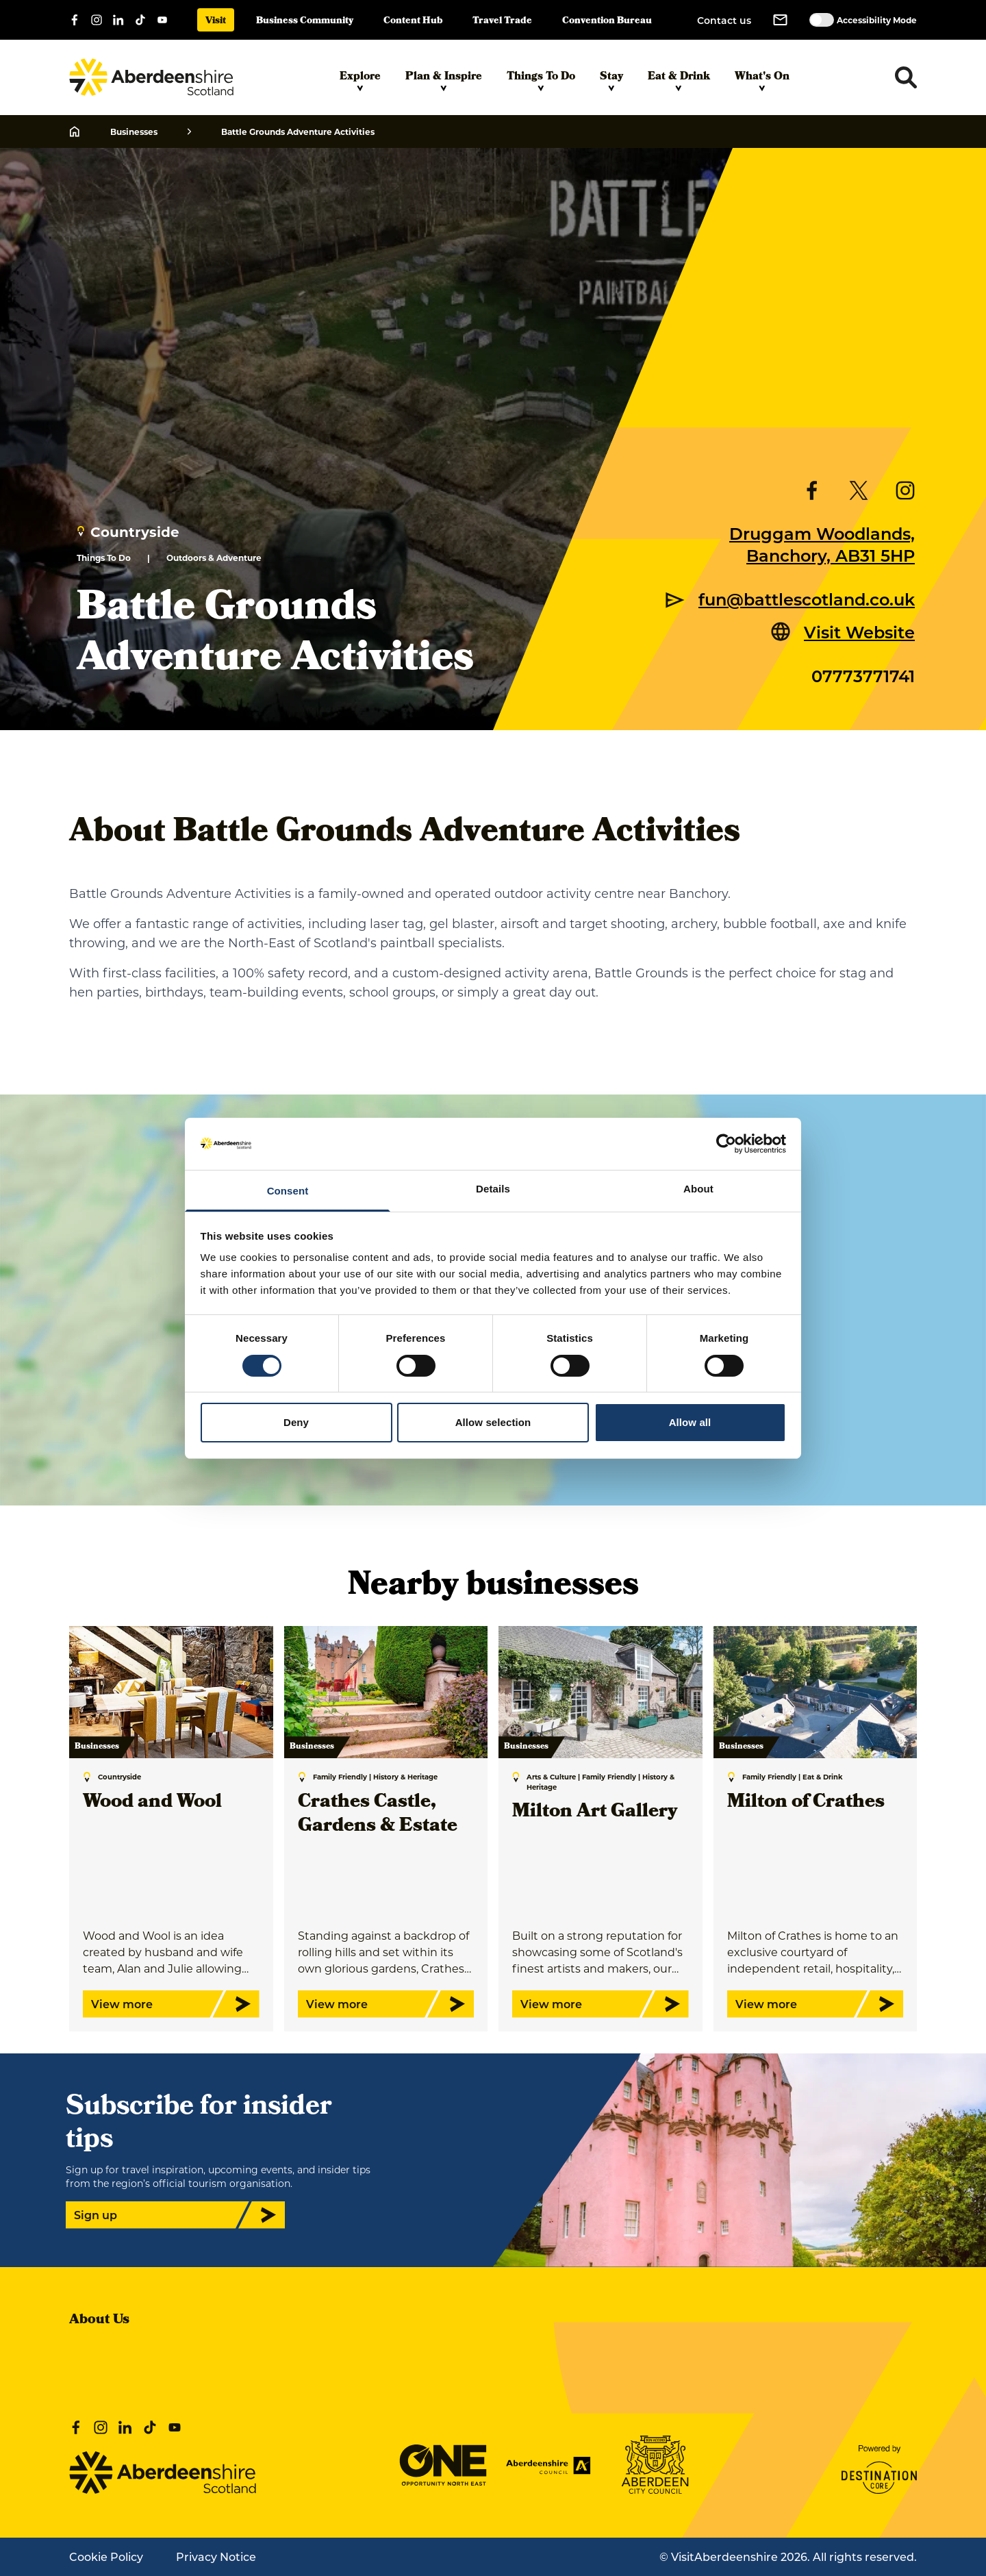 This screenshot has width=986, height=2576. I want to click on Details [tab], so click(493, 1189).